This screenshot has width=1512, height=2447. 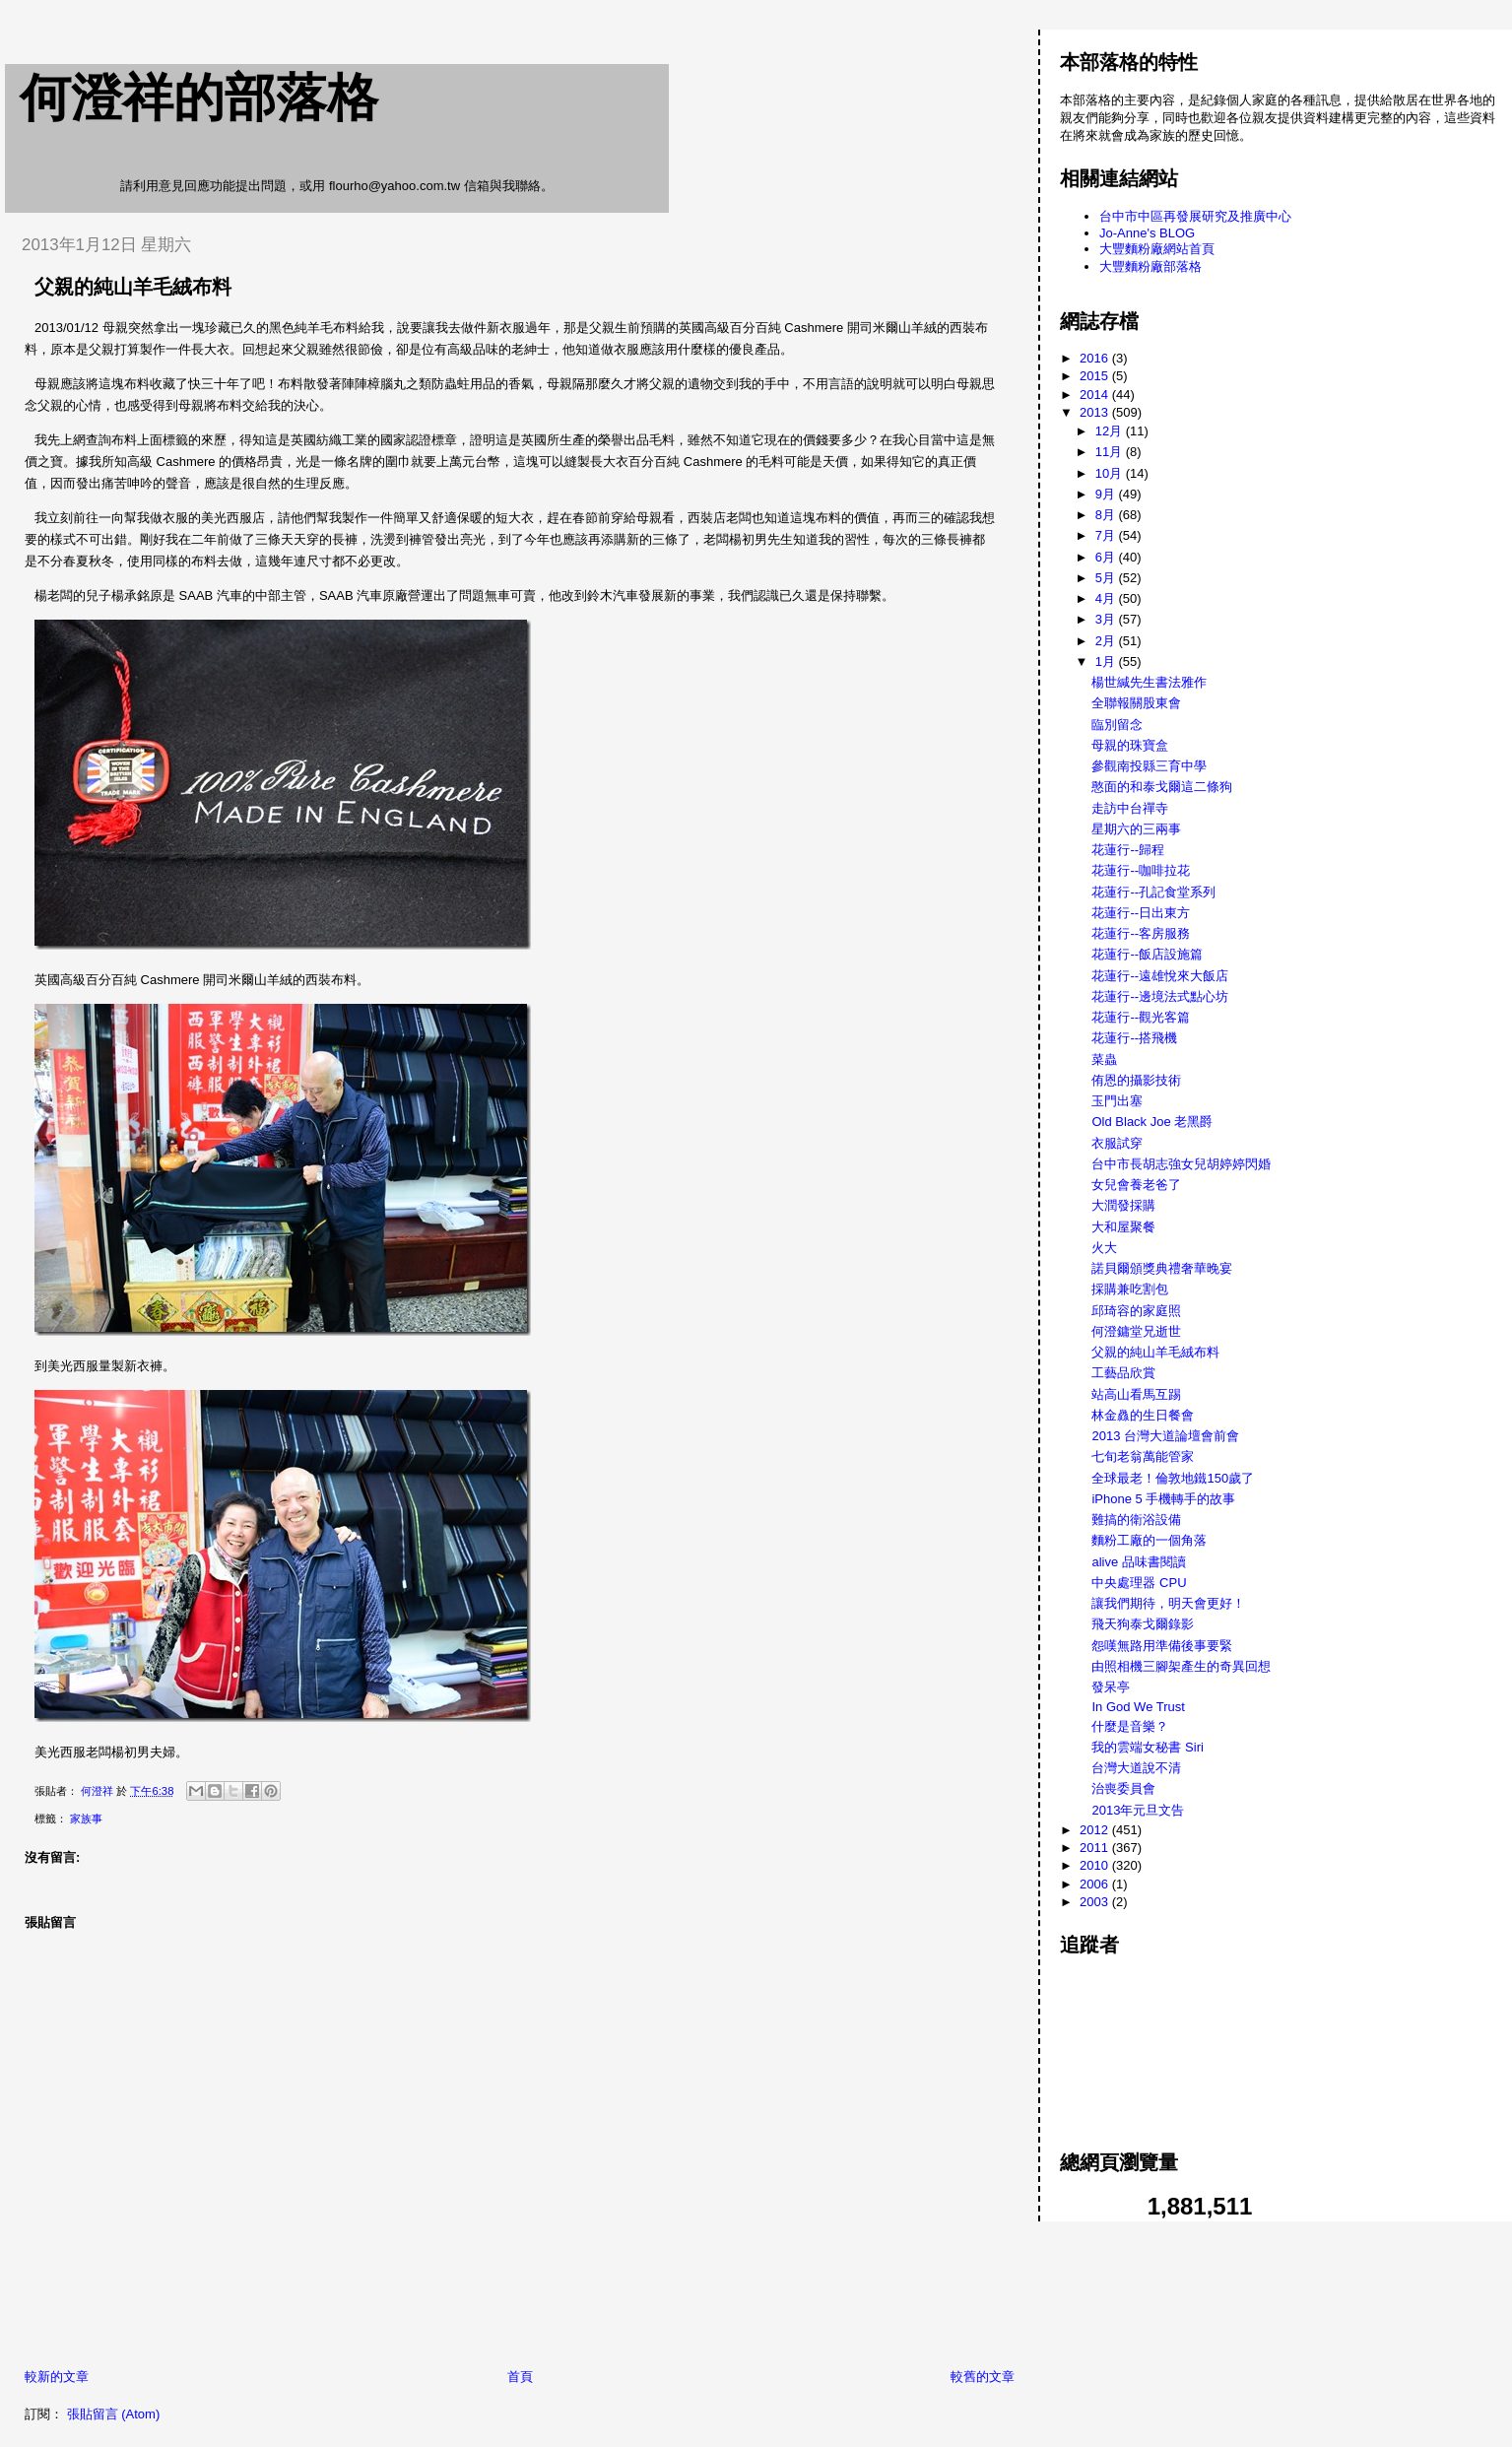 What do you see at coordinates (1159, 975) in the screenshot?
I see `花蓮行--遠雄悅來大飯店` at bounding box center [1159, 975].